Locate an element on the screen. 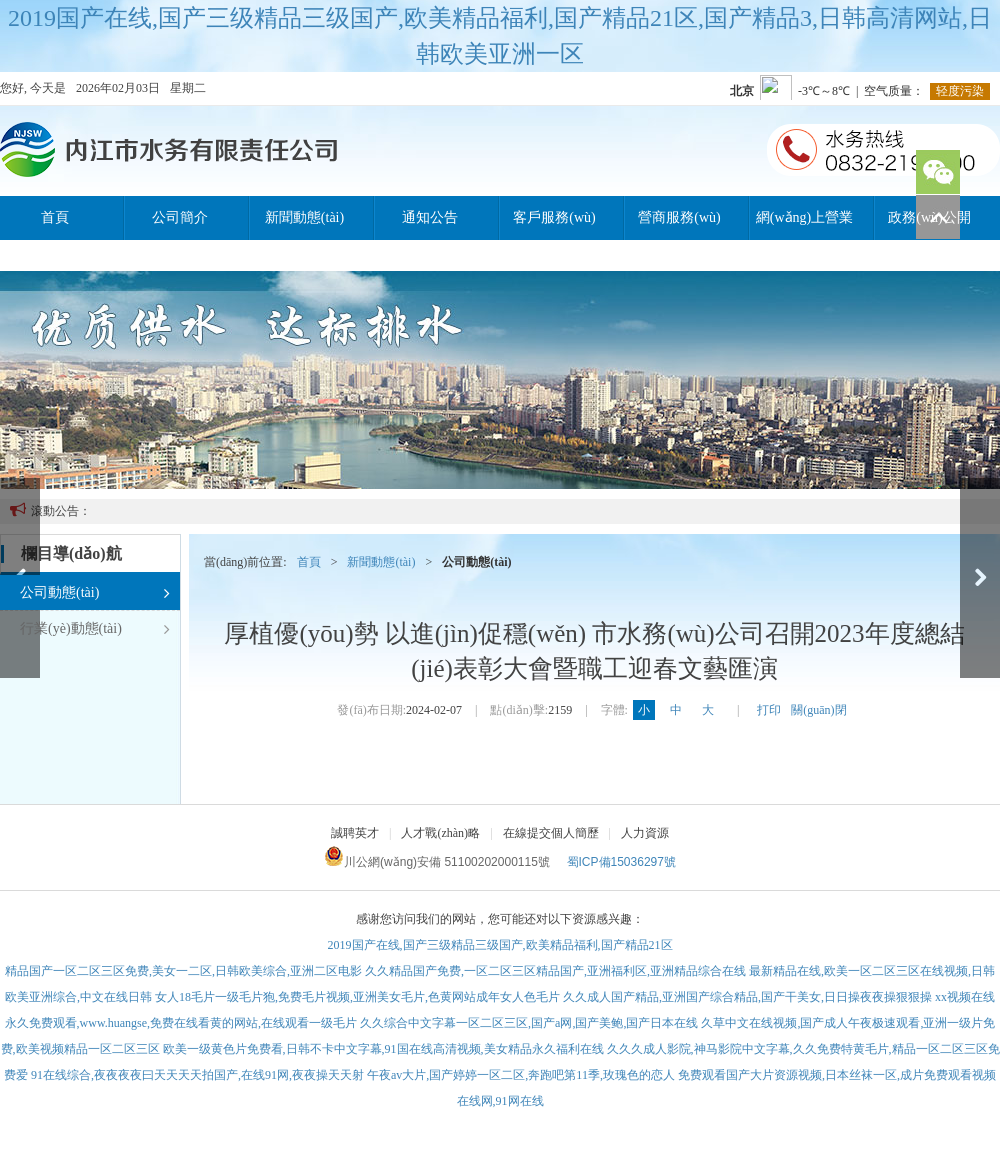 Image resolution: width=1000 pixels, height=1155 pixels. 首頁 is located at coordinates (55, 217).